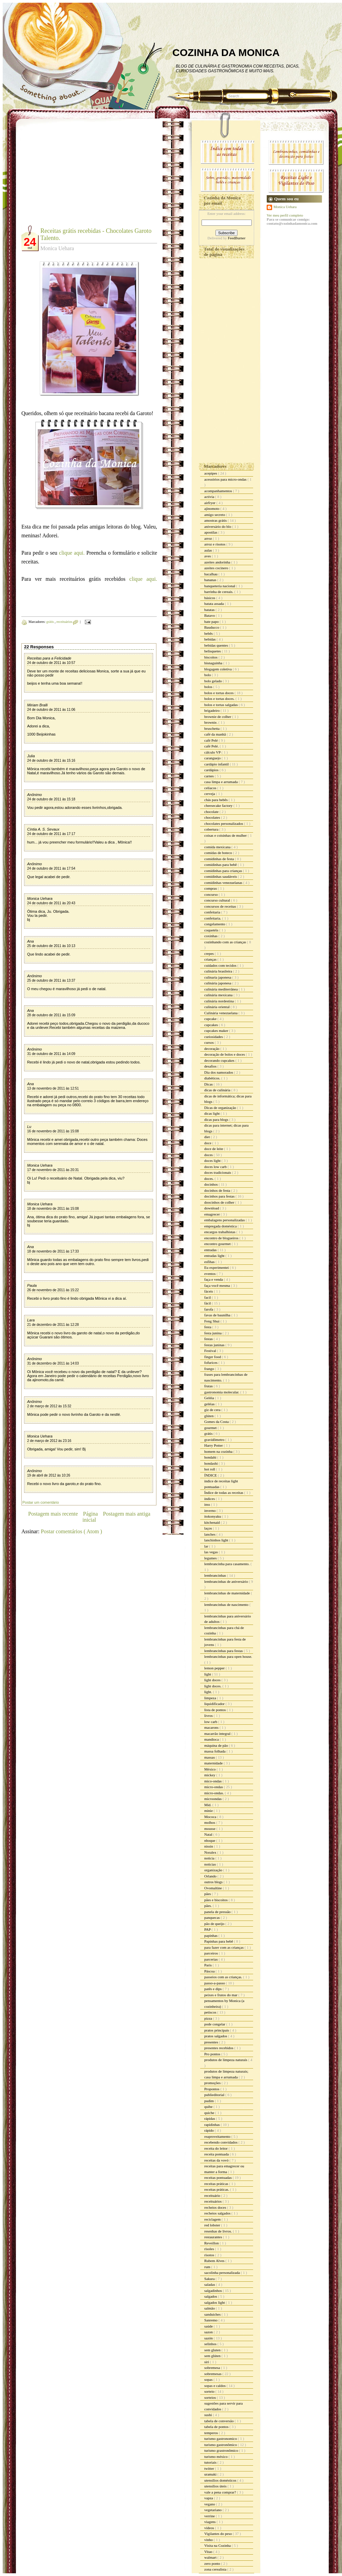 The image size is (342, 2576). Describe the element at coordinates (209, 776) in the screenshot. I see `carnes` at that location.